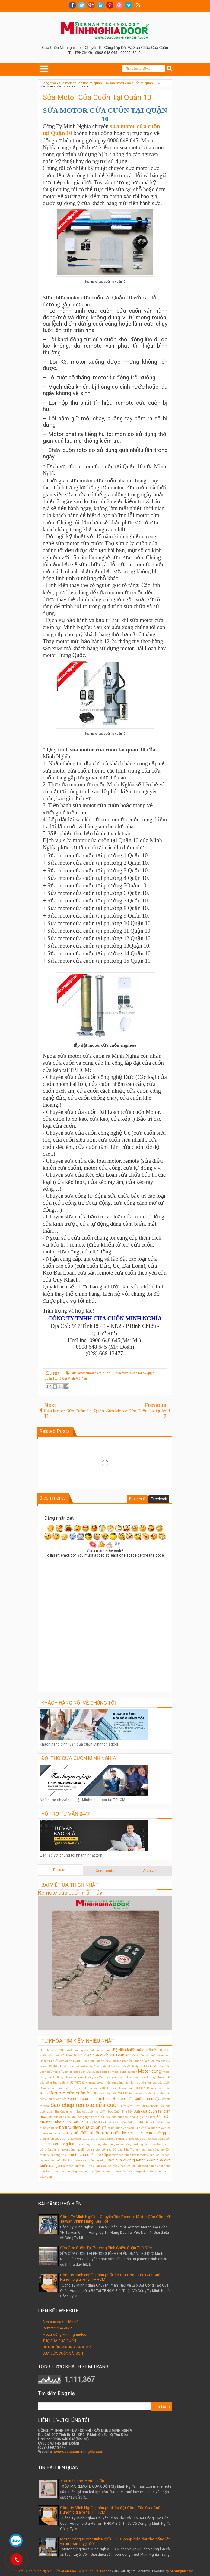 The height and width of the screenshot is (2576, 210). I want to click on sửa cửa cuốn tại Linh Xuân Thủ Đức, so click(87, 2165).